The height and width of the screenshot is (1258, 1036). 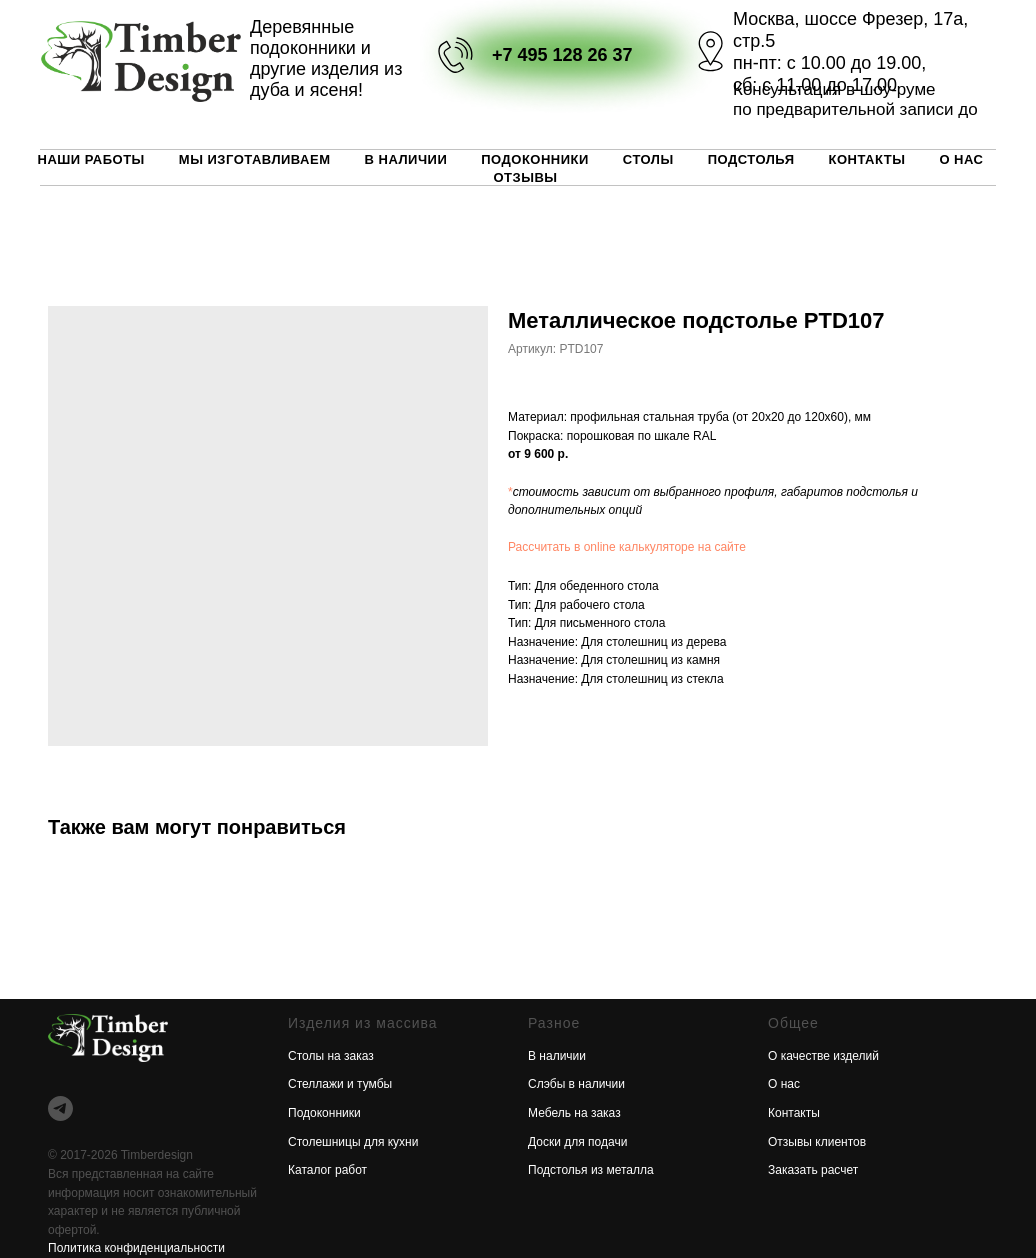 I want to click on О нас, so click(x=784, y=1084).